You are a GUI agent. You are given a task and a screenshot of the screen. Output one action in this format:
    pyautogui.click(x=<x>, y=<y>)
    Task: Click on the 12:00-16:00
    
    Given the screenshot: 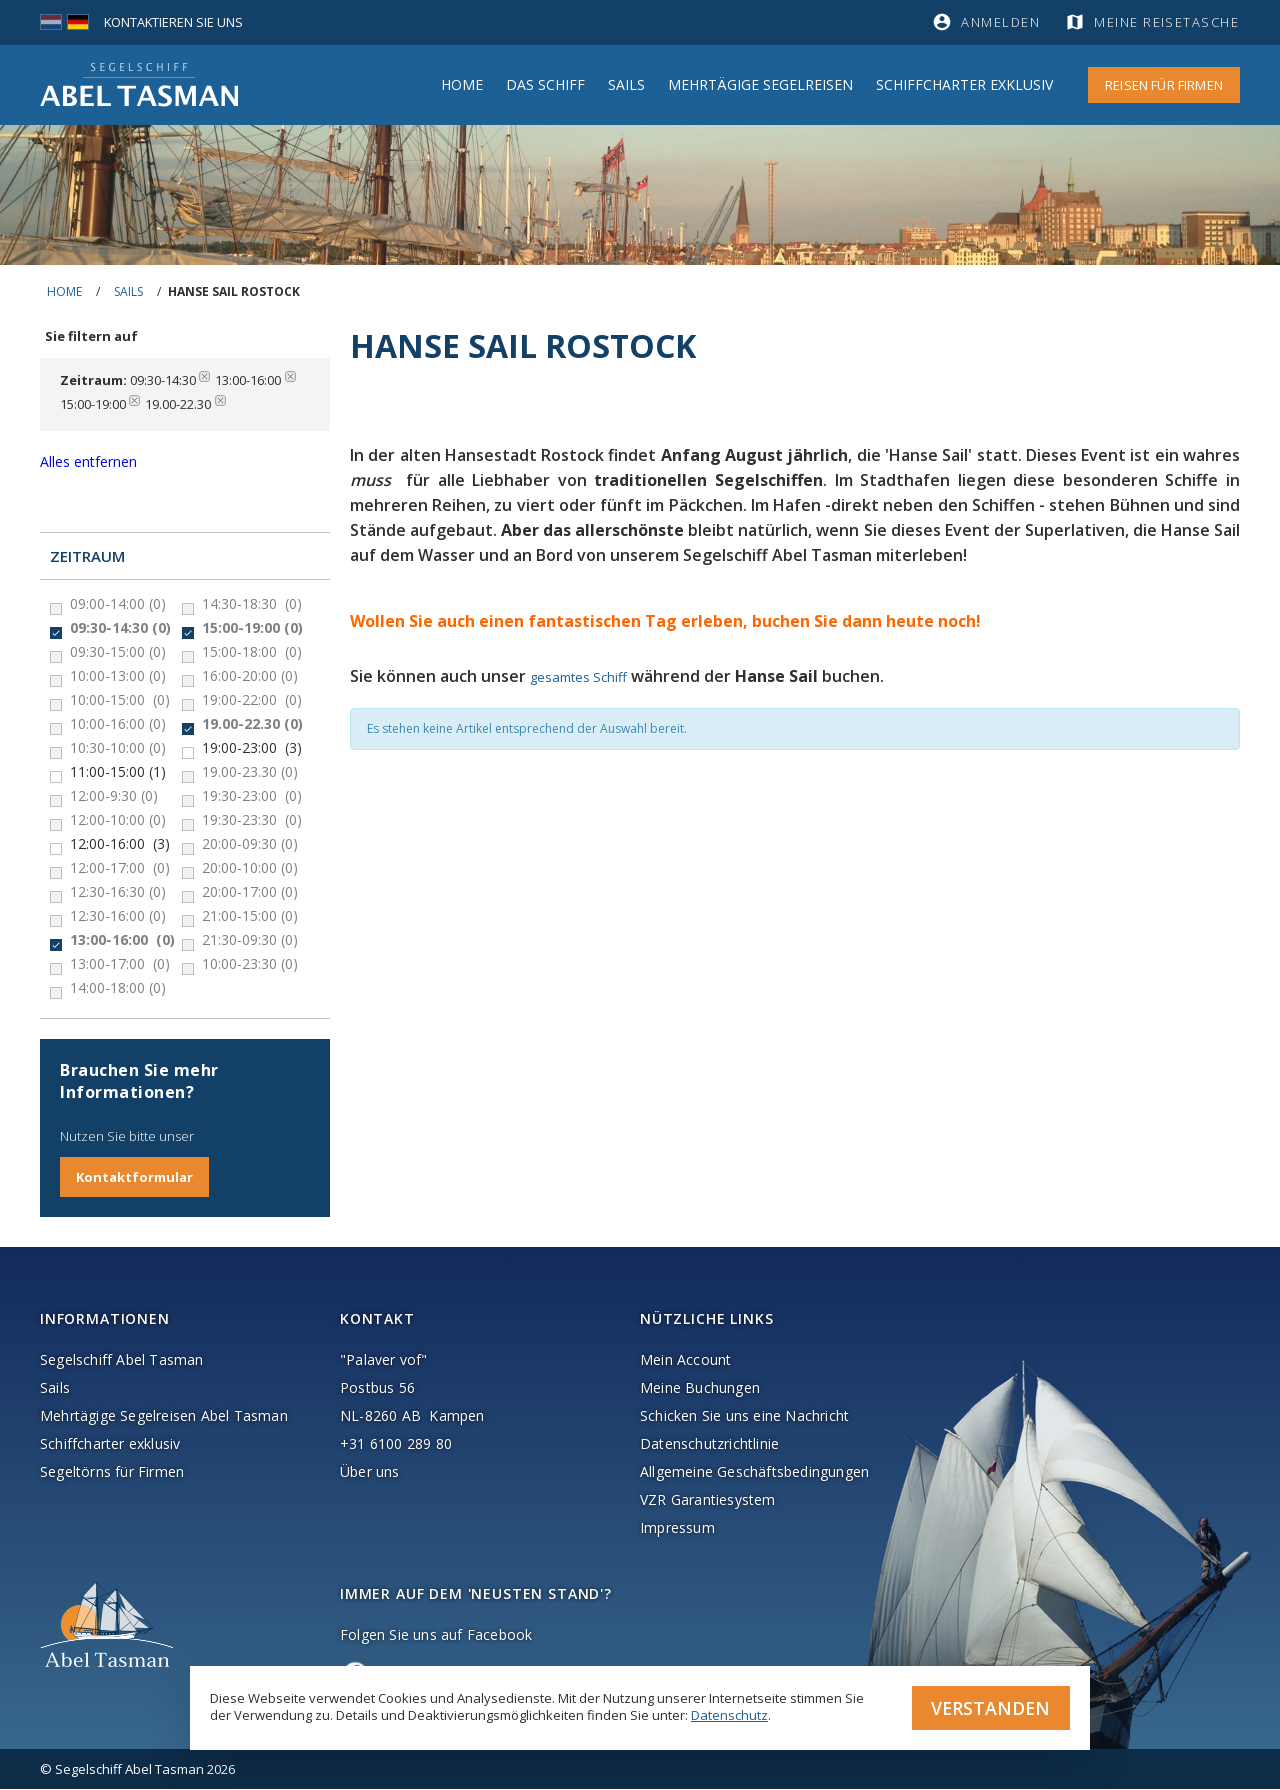 What is the action you would take?
    pyautogui.click(x=120, y=844)
    